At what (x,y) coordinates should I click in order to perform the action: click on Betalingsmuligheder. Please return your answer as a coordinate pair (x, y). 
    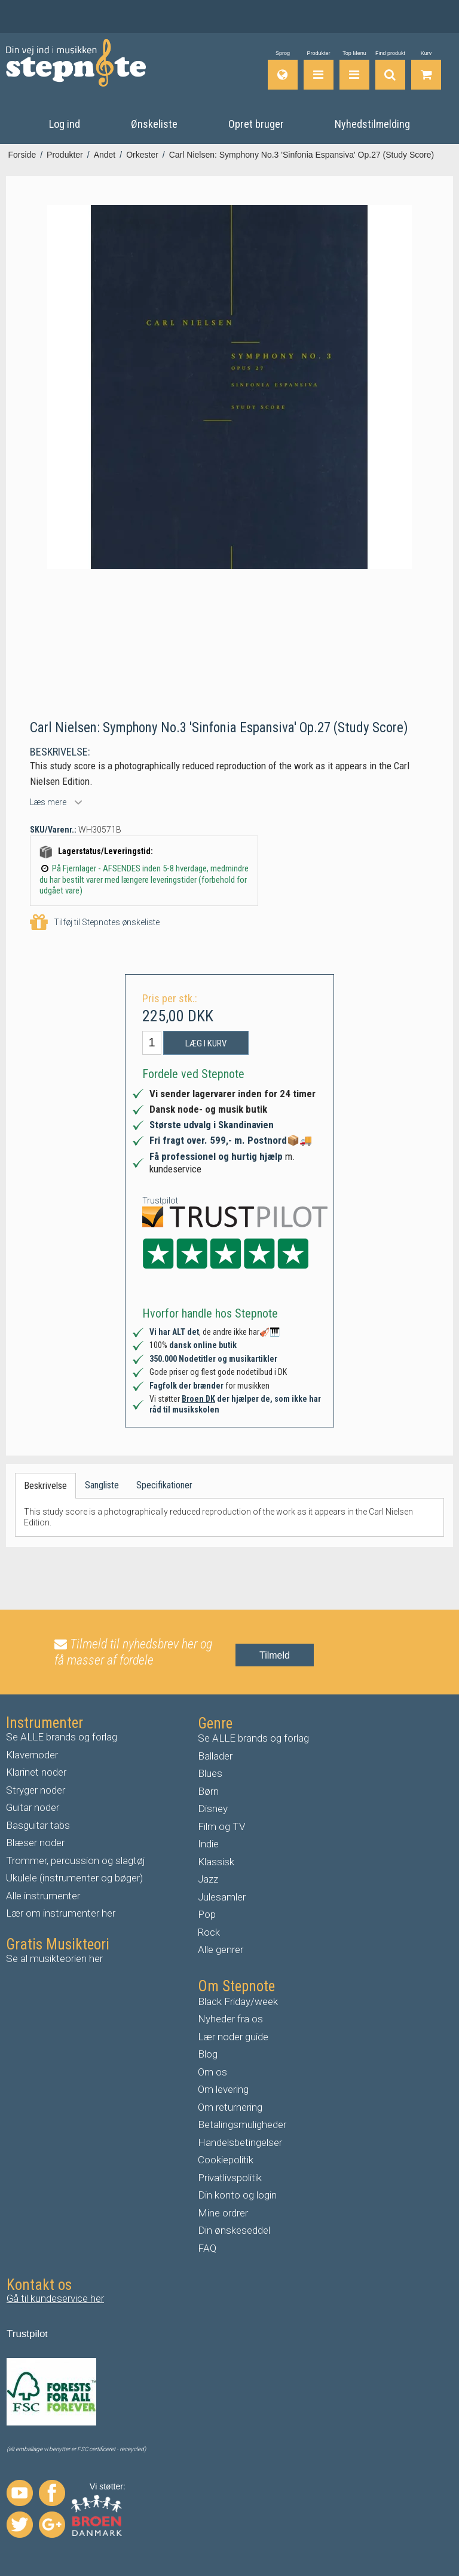
    Looking at the image, I should click on (242, 2124).